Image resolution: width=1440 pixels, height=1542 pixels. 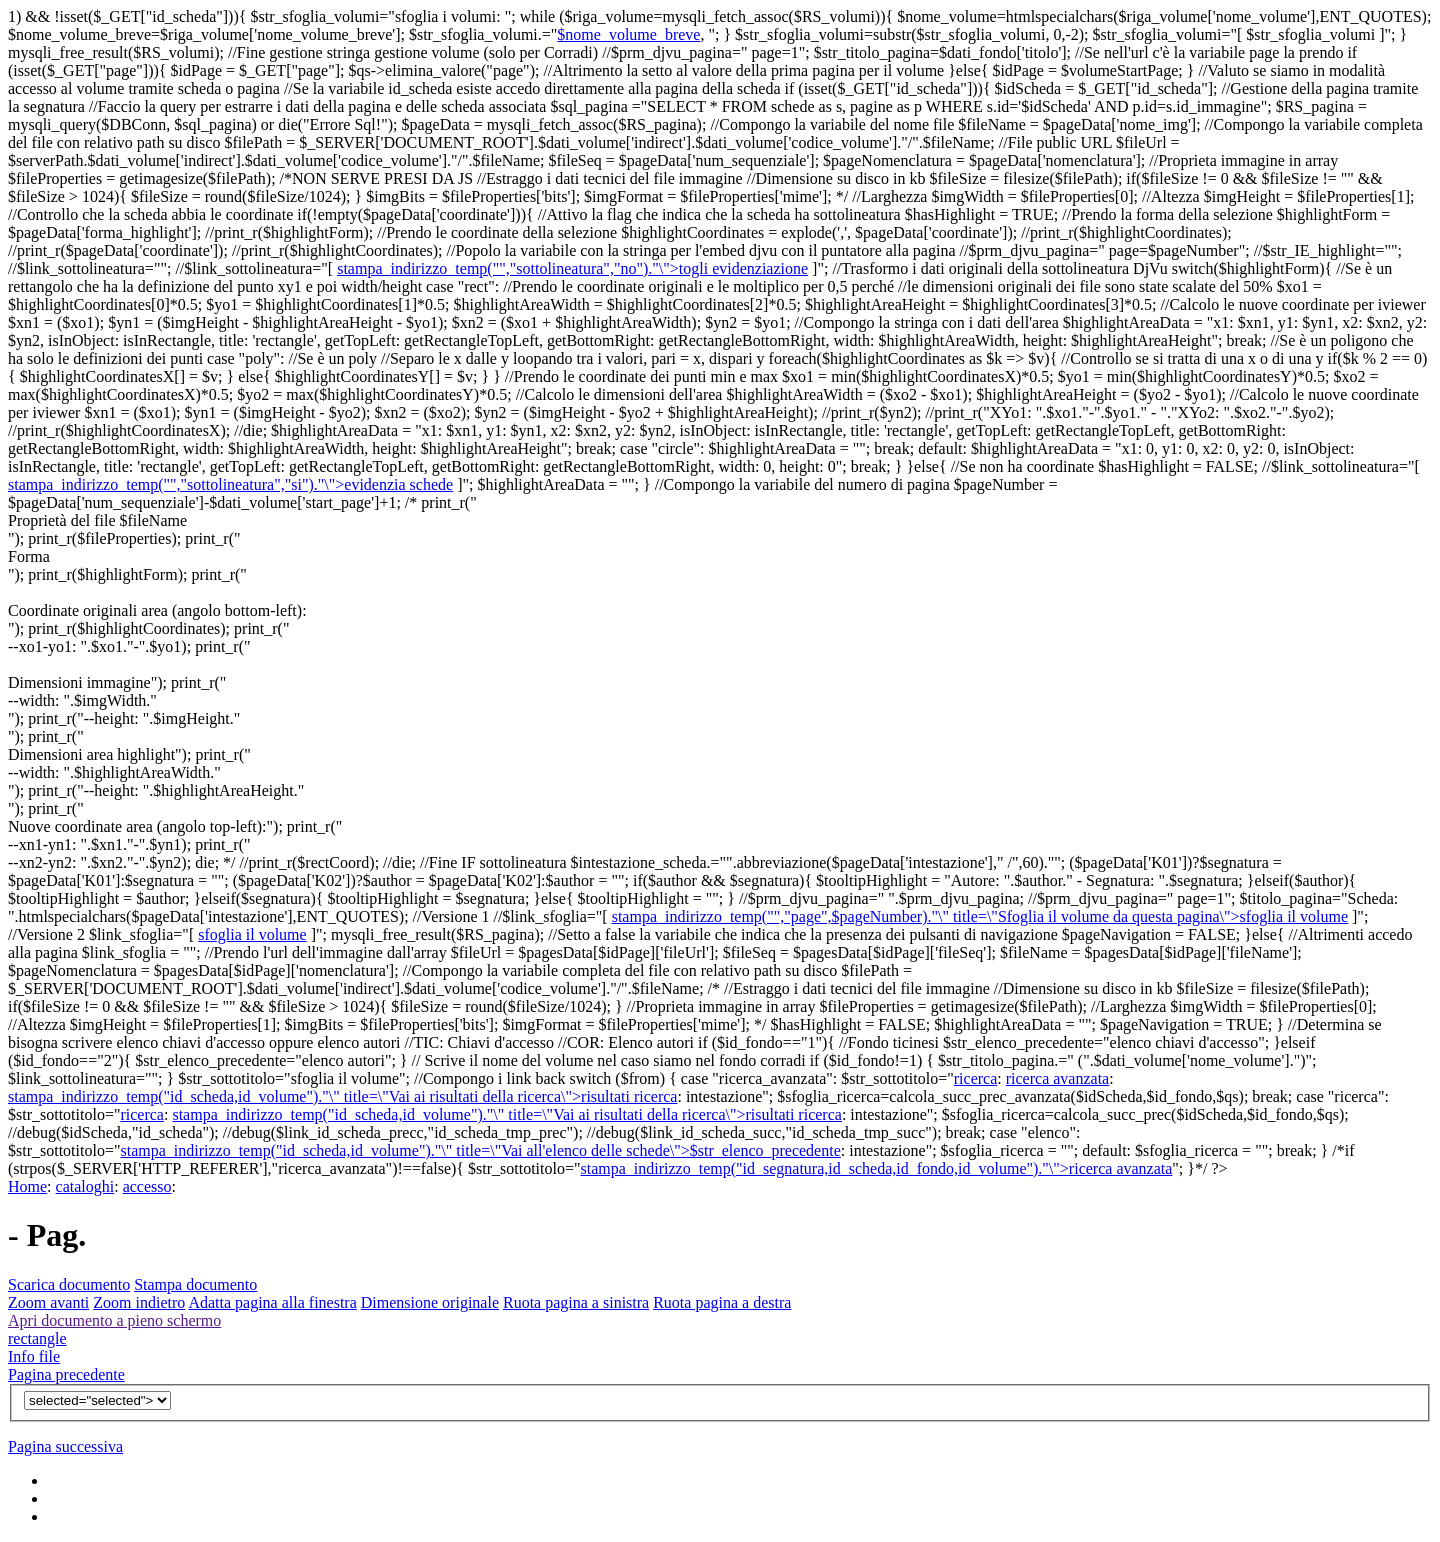 I want to click on stampa_indirizzo_temp("","page",$pageNumber)."\" title=\"Sfoglia il volume da questa pagina\">sfoglia il volume, so click(x=980, y=916).